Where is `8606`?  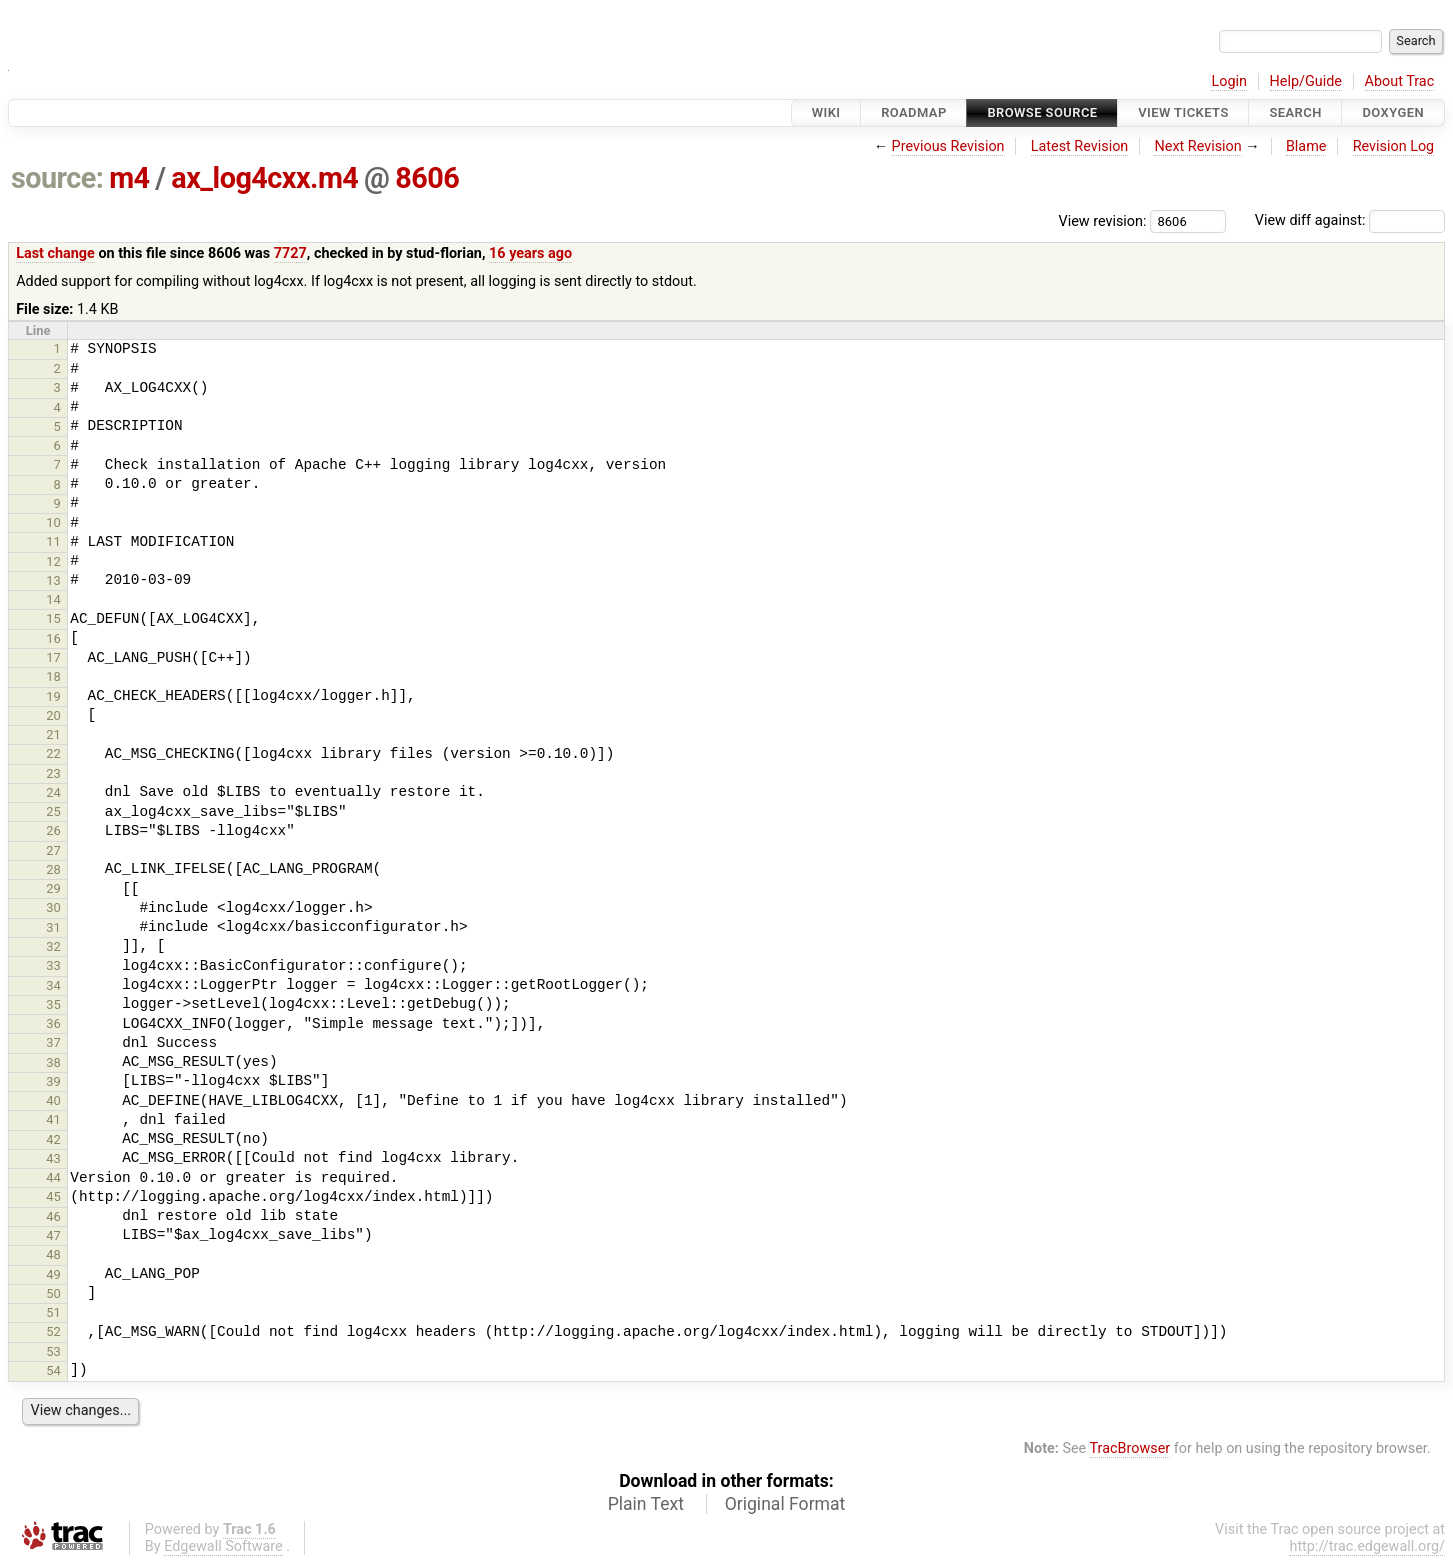
8606 is located at coordinates (427, 178).